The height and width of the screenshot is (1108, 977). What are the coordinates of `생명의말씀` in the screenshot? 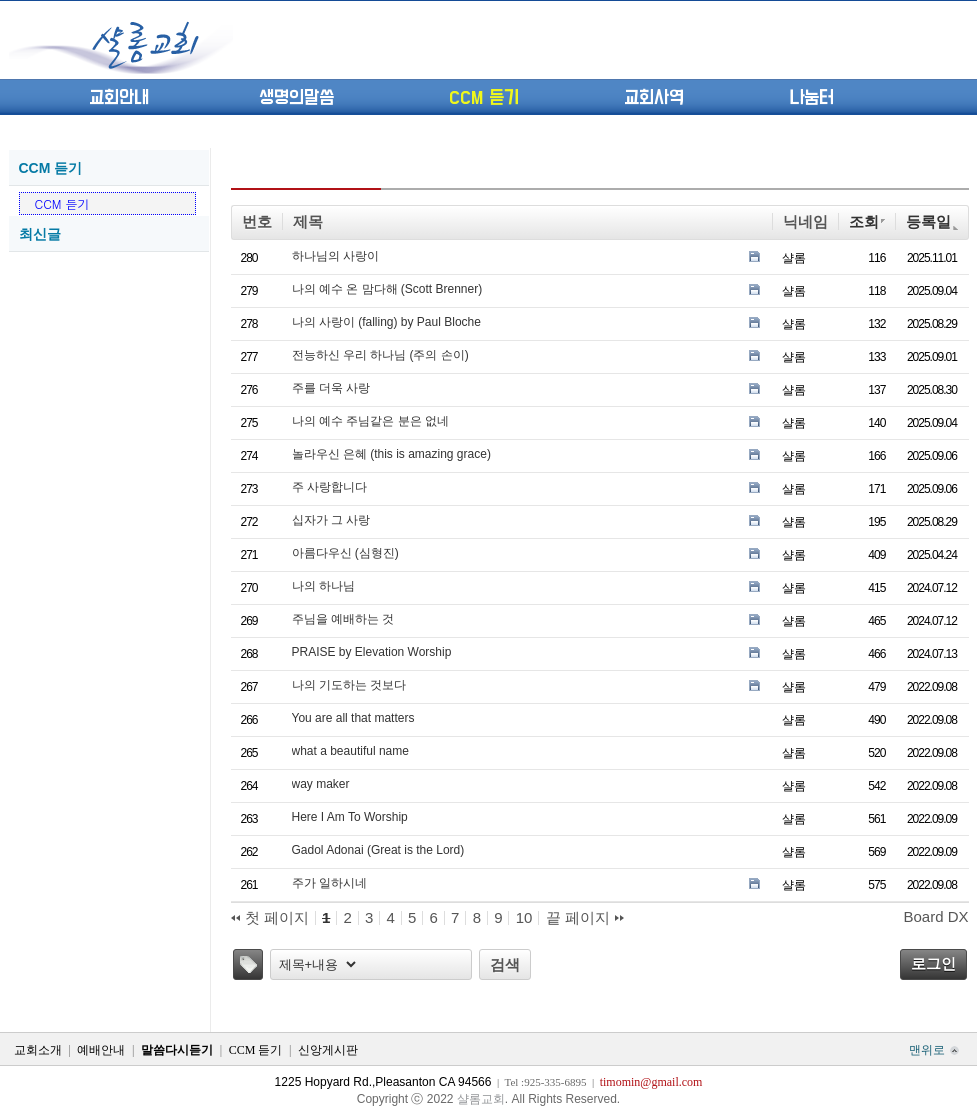 It's located at (296, 98).